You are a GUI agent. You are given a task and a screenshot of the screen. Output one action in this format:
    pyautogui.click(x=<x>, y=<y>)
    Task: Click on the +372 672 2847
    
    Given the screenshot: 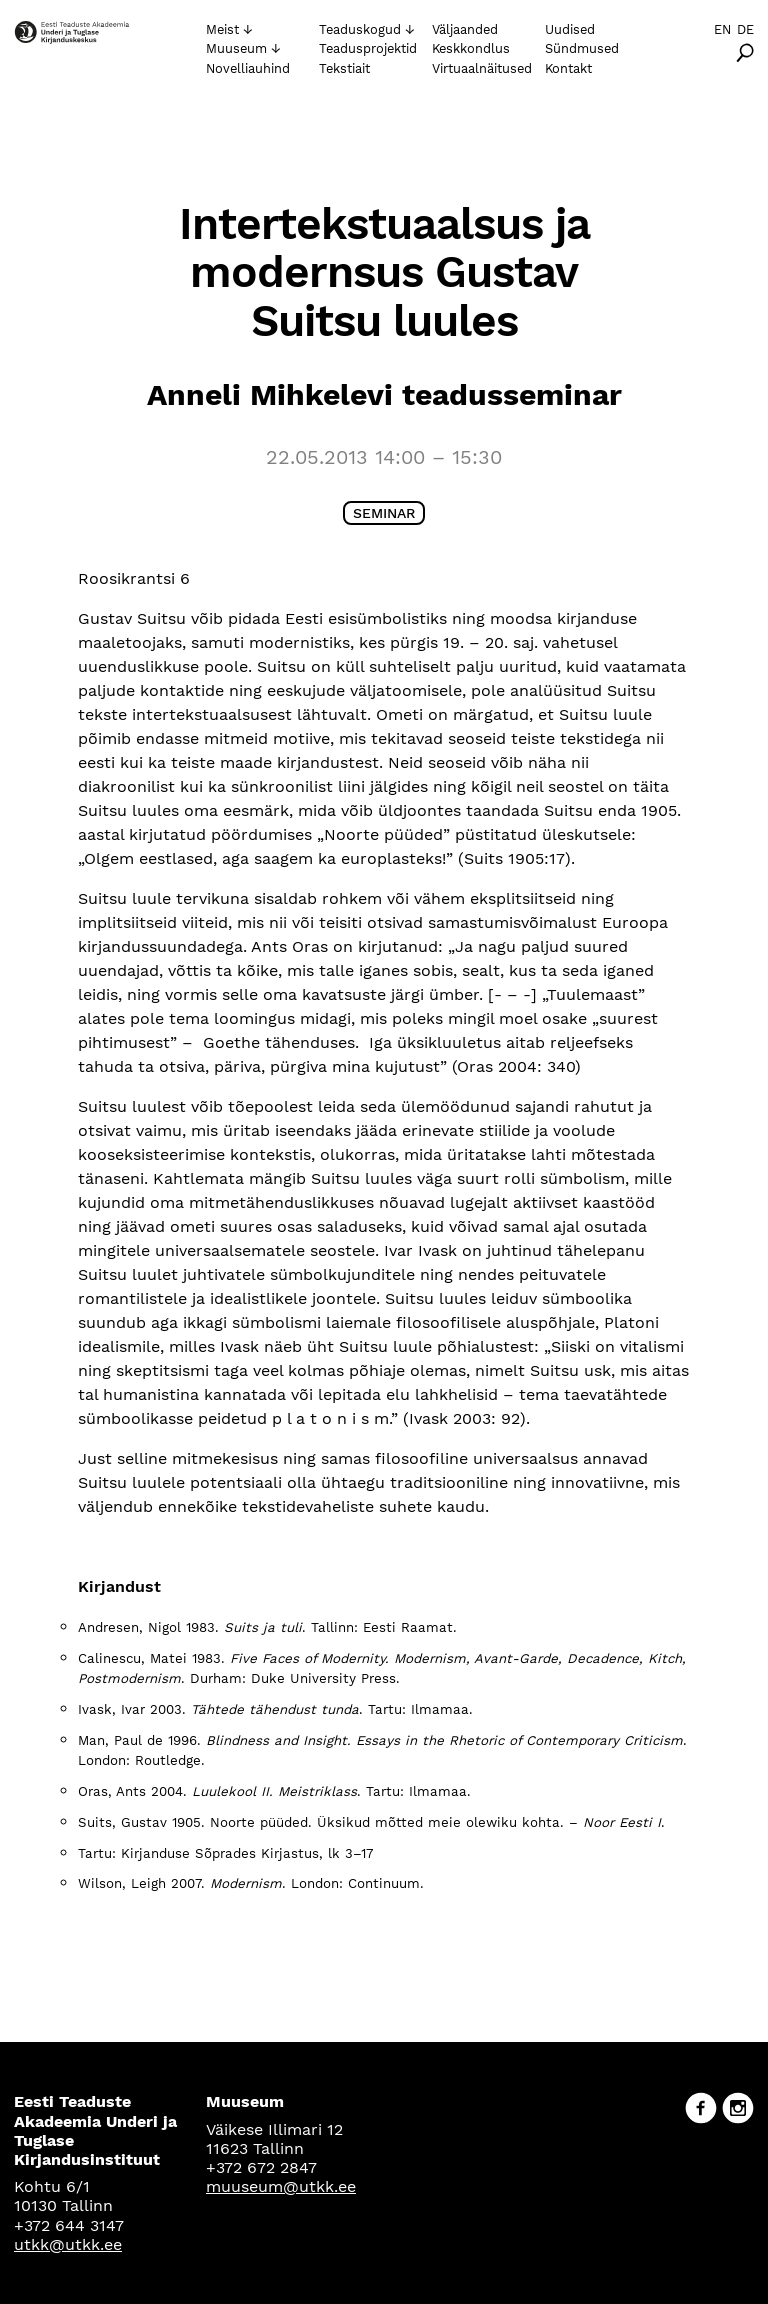 What is the action you would take?
    pyautogui.click(x=261, y=2167)
    